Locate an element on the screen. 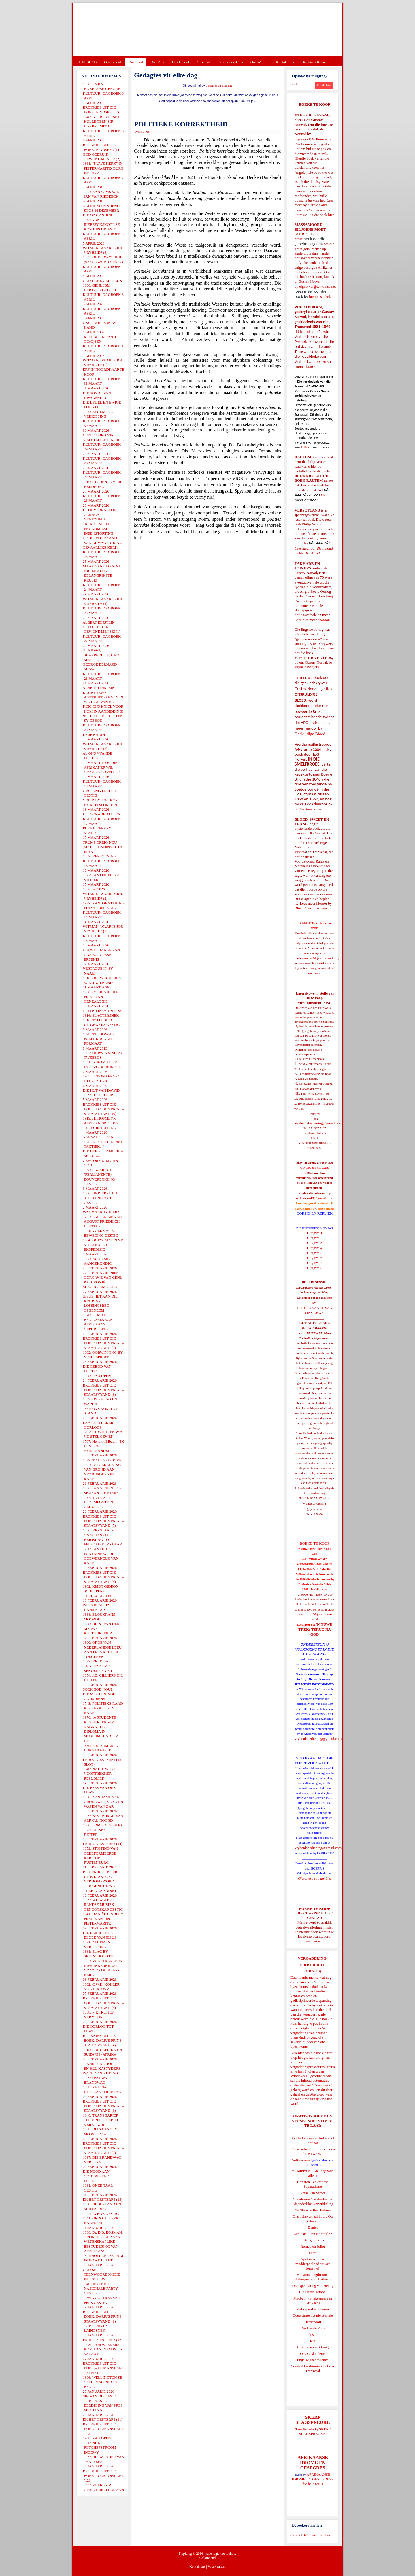 Image resolution: width=415 pixels, height=2576 pixels. E-Pos is located at coordinates (146, 131).